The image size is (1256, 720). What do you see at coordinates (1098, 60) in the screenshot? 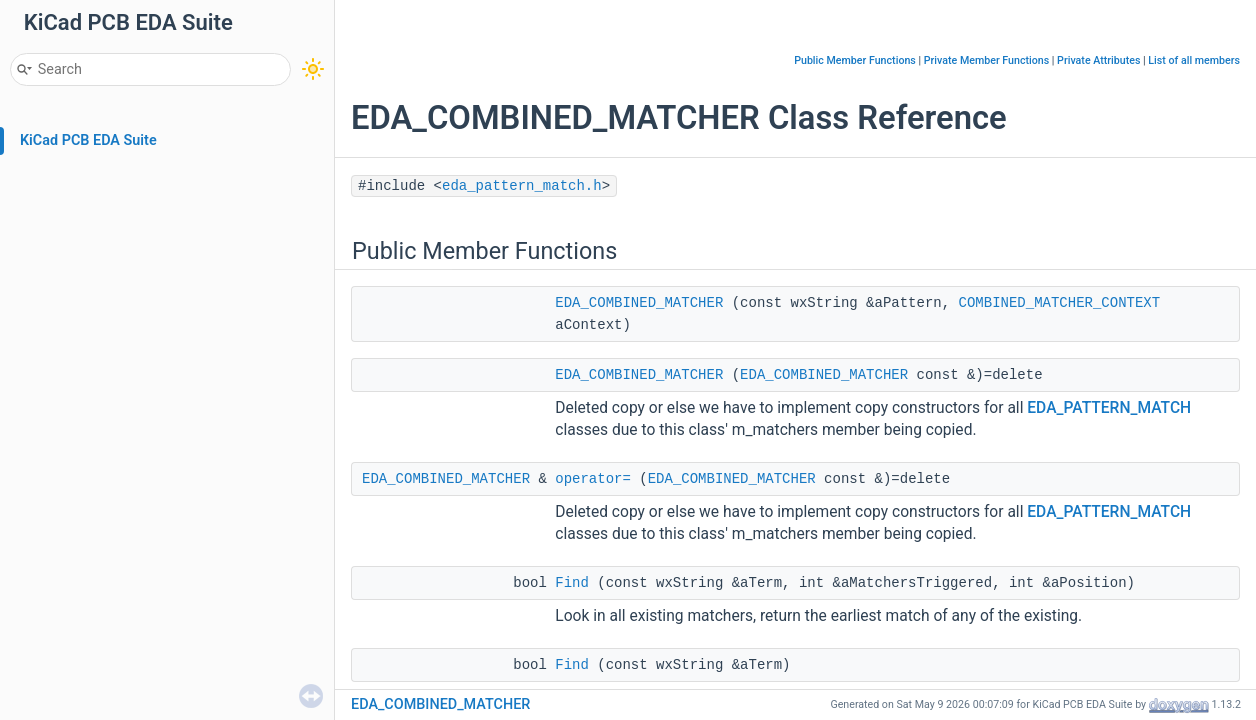
I see `Private Attributes` at bounding box center [1098, 60].